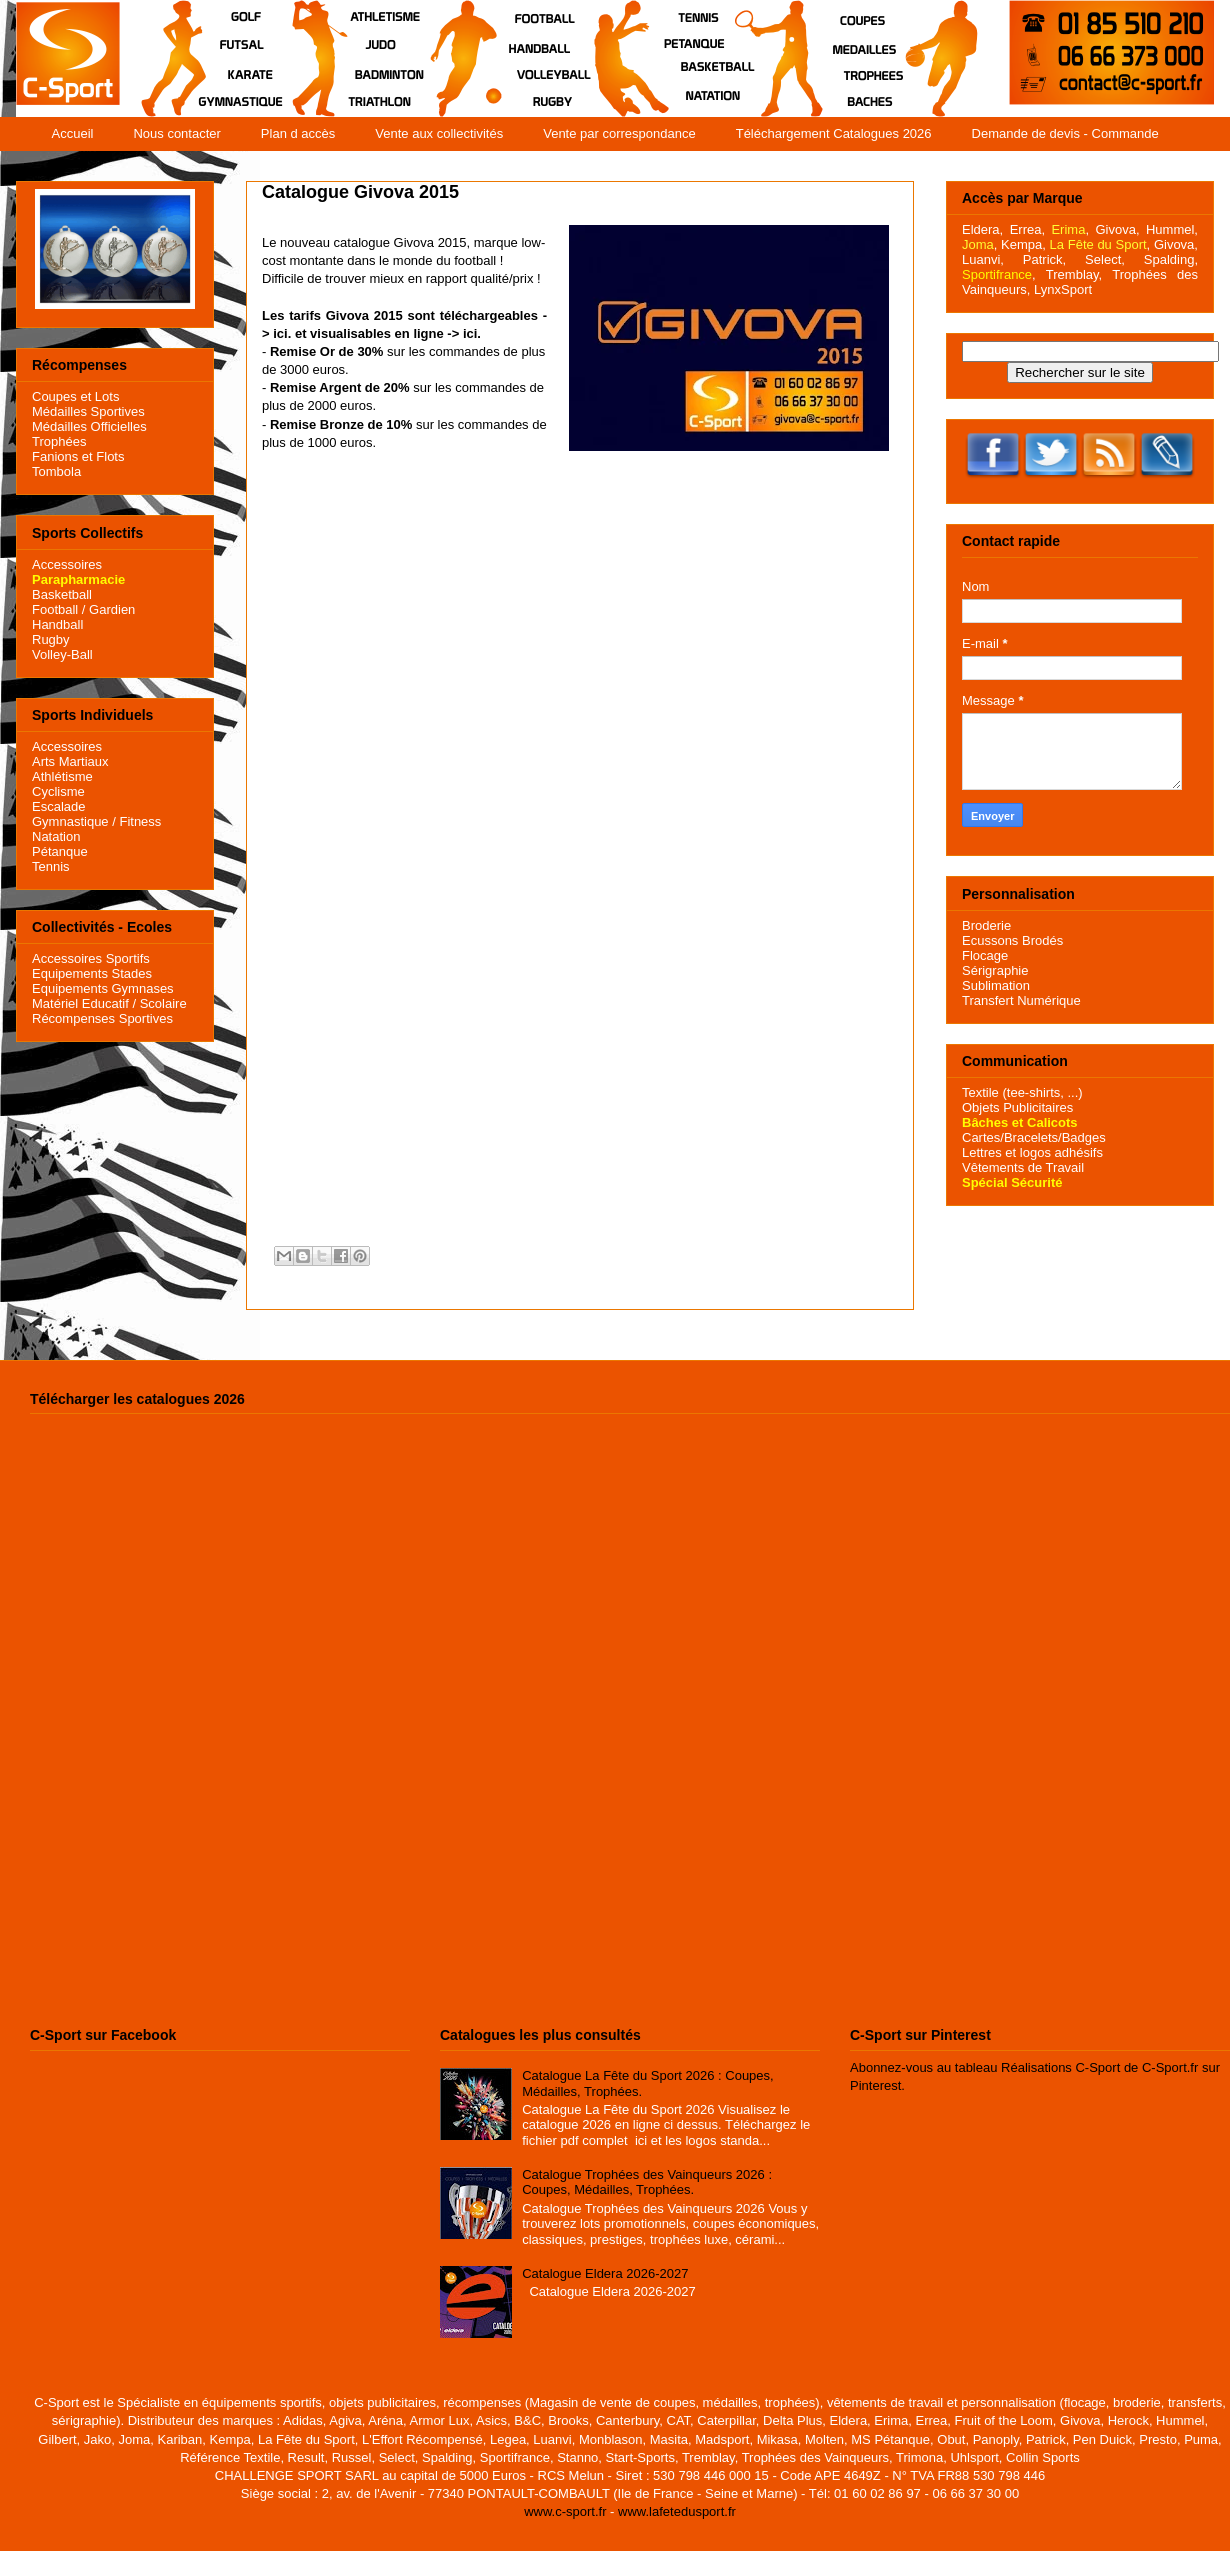  I want to click on Gymnastique, so click(70, 821).